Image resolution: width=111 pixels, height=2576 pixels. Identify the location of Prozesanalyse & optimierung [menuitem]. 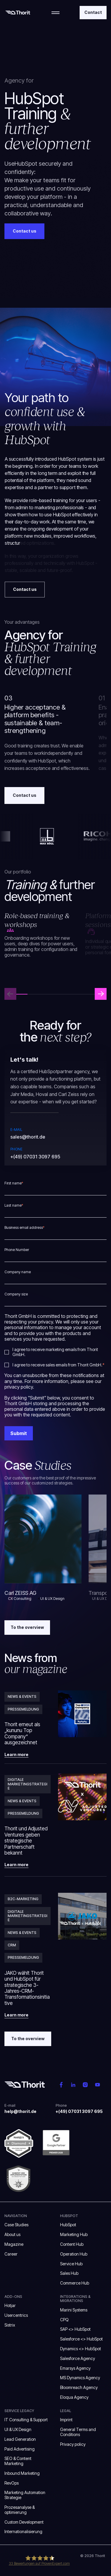
(19, 2510).